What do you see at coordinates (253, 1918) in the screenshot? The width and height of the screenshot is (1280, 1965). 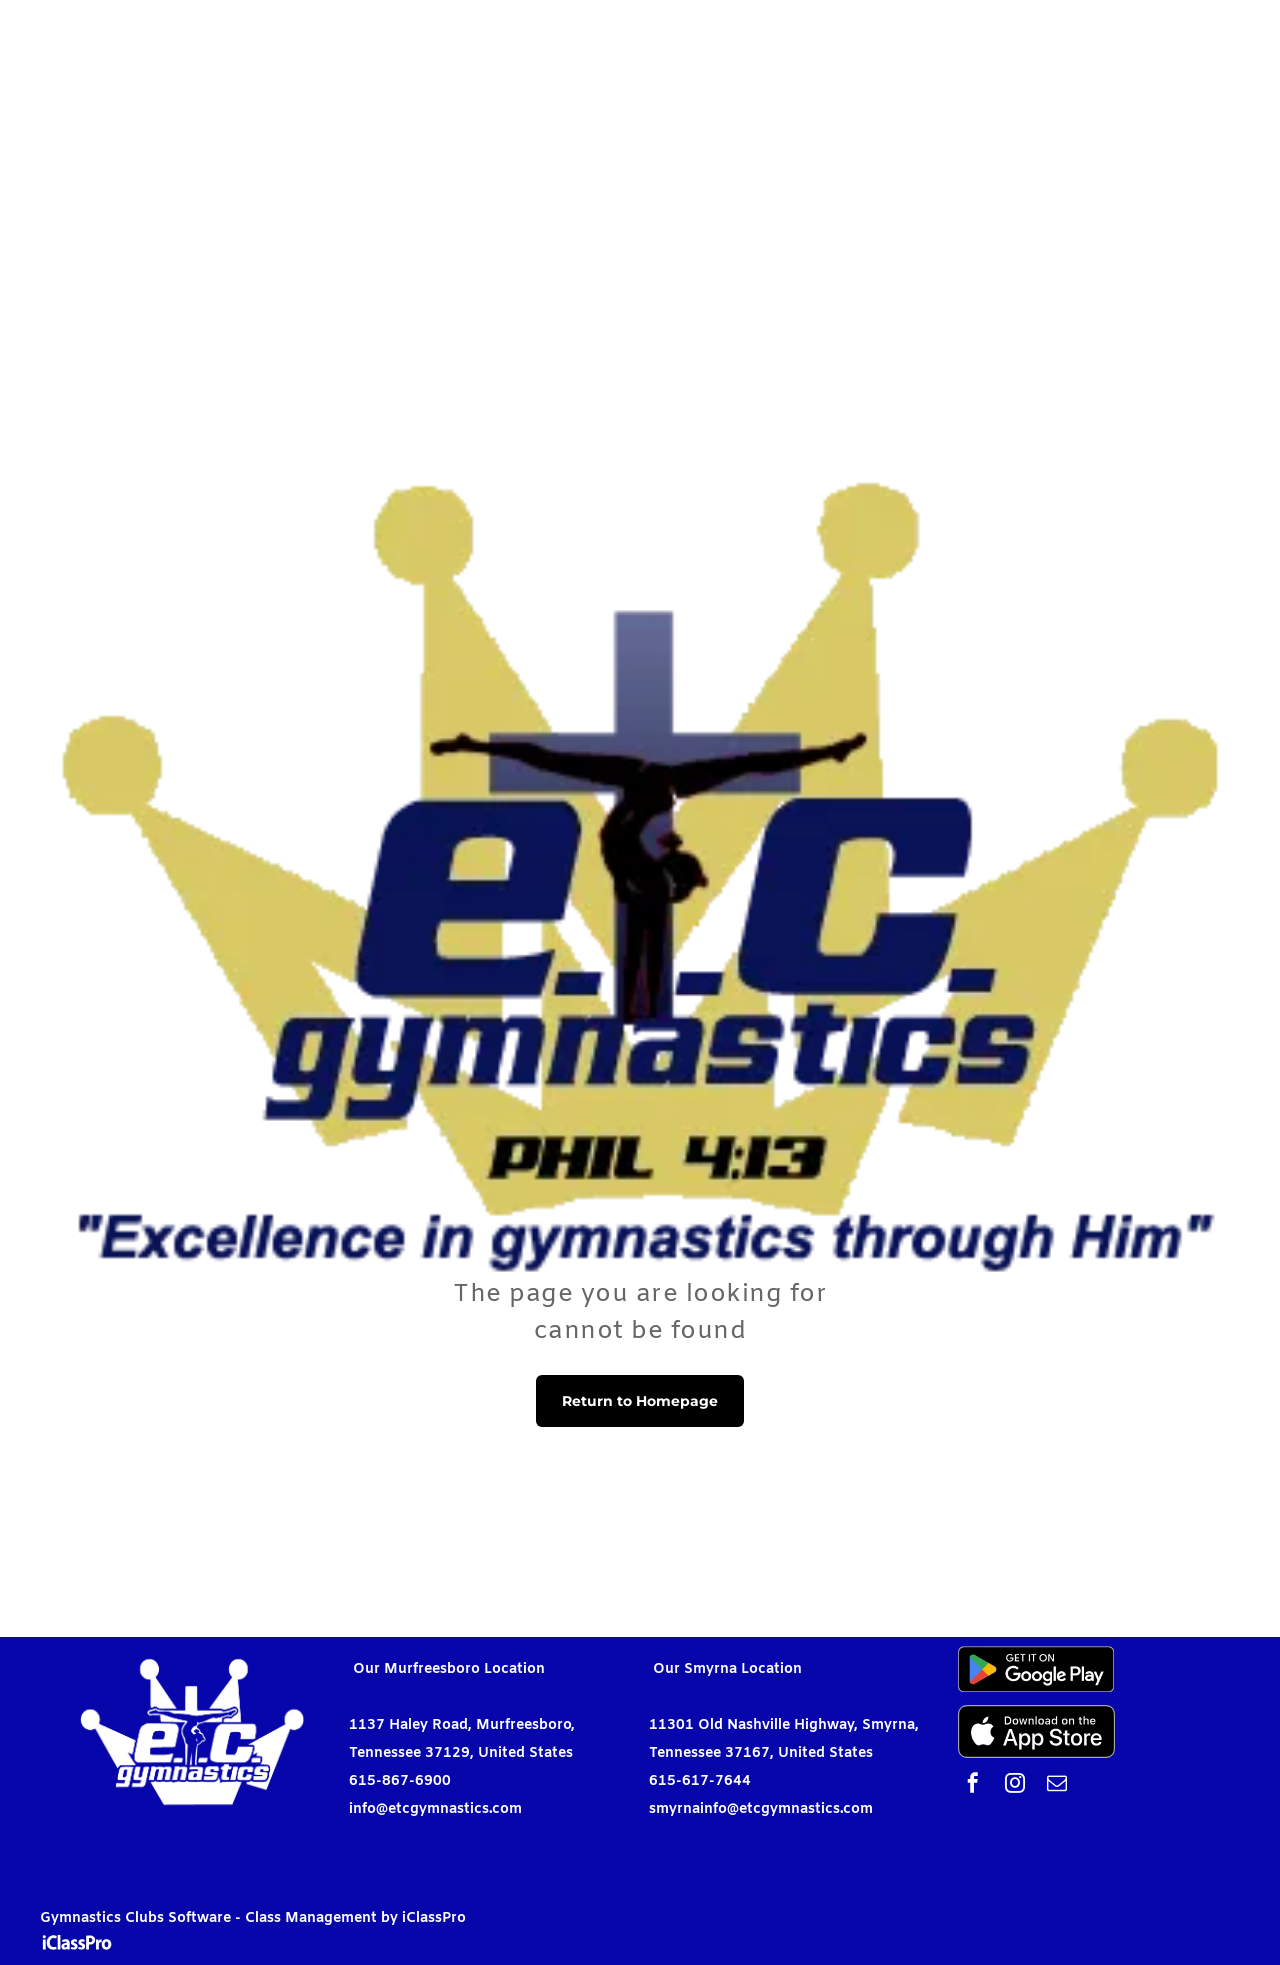 I see `Gymnastics Clubs Software - Class Management by iClassPro` at bounding box center [253, 1918].